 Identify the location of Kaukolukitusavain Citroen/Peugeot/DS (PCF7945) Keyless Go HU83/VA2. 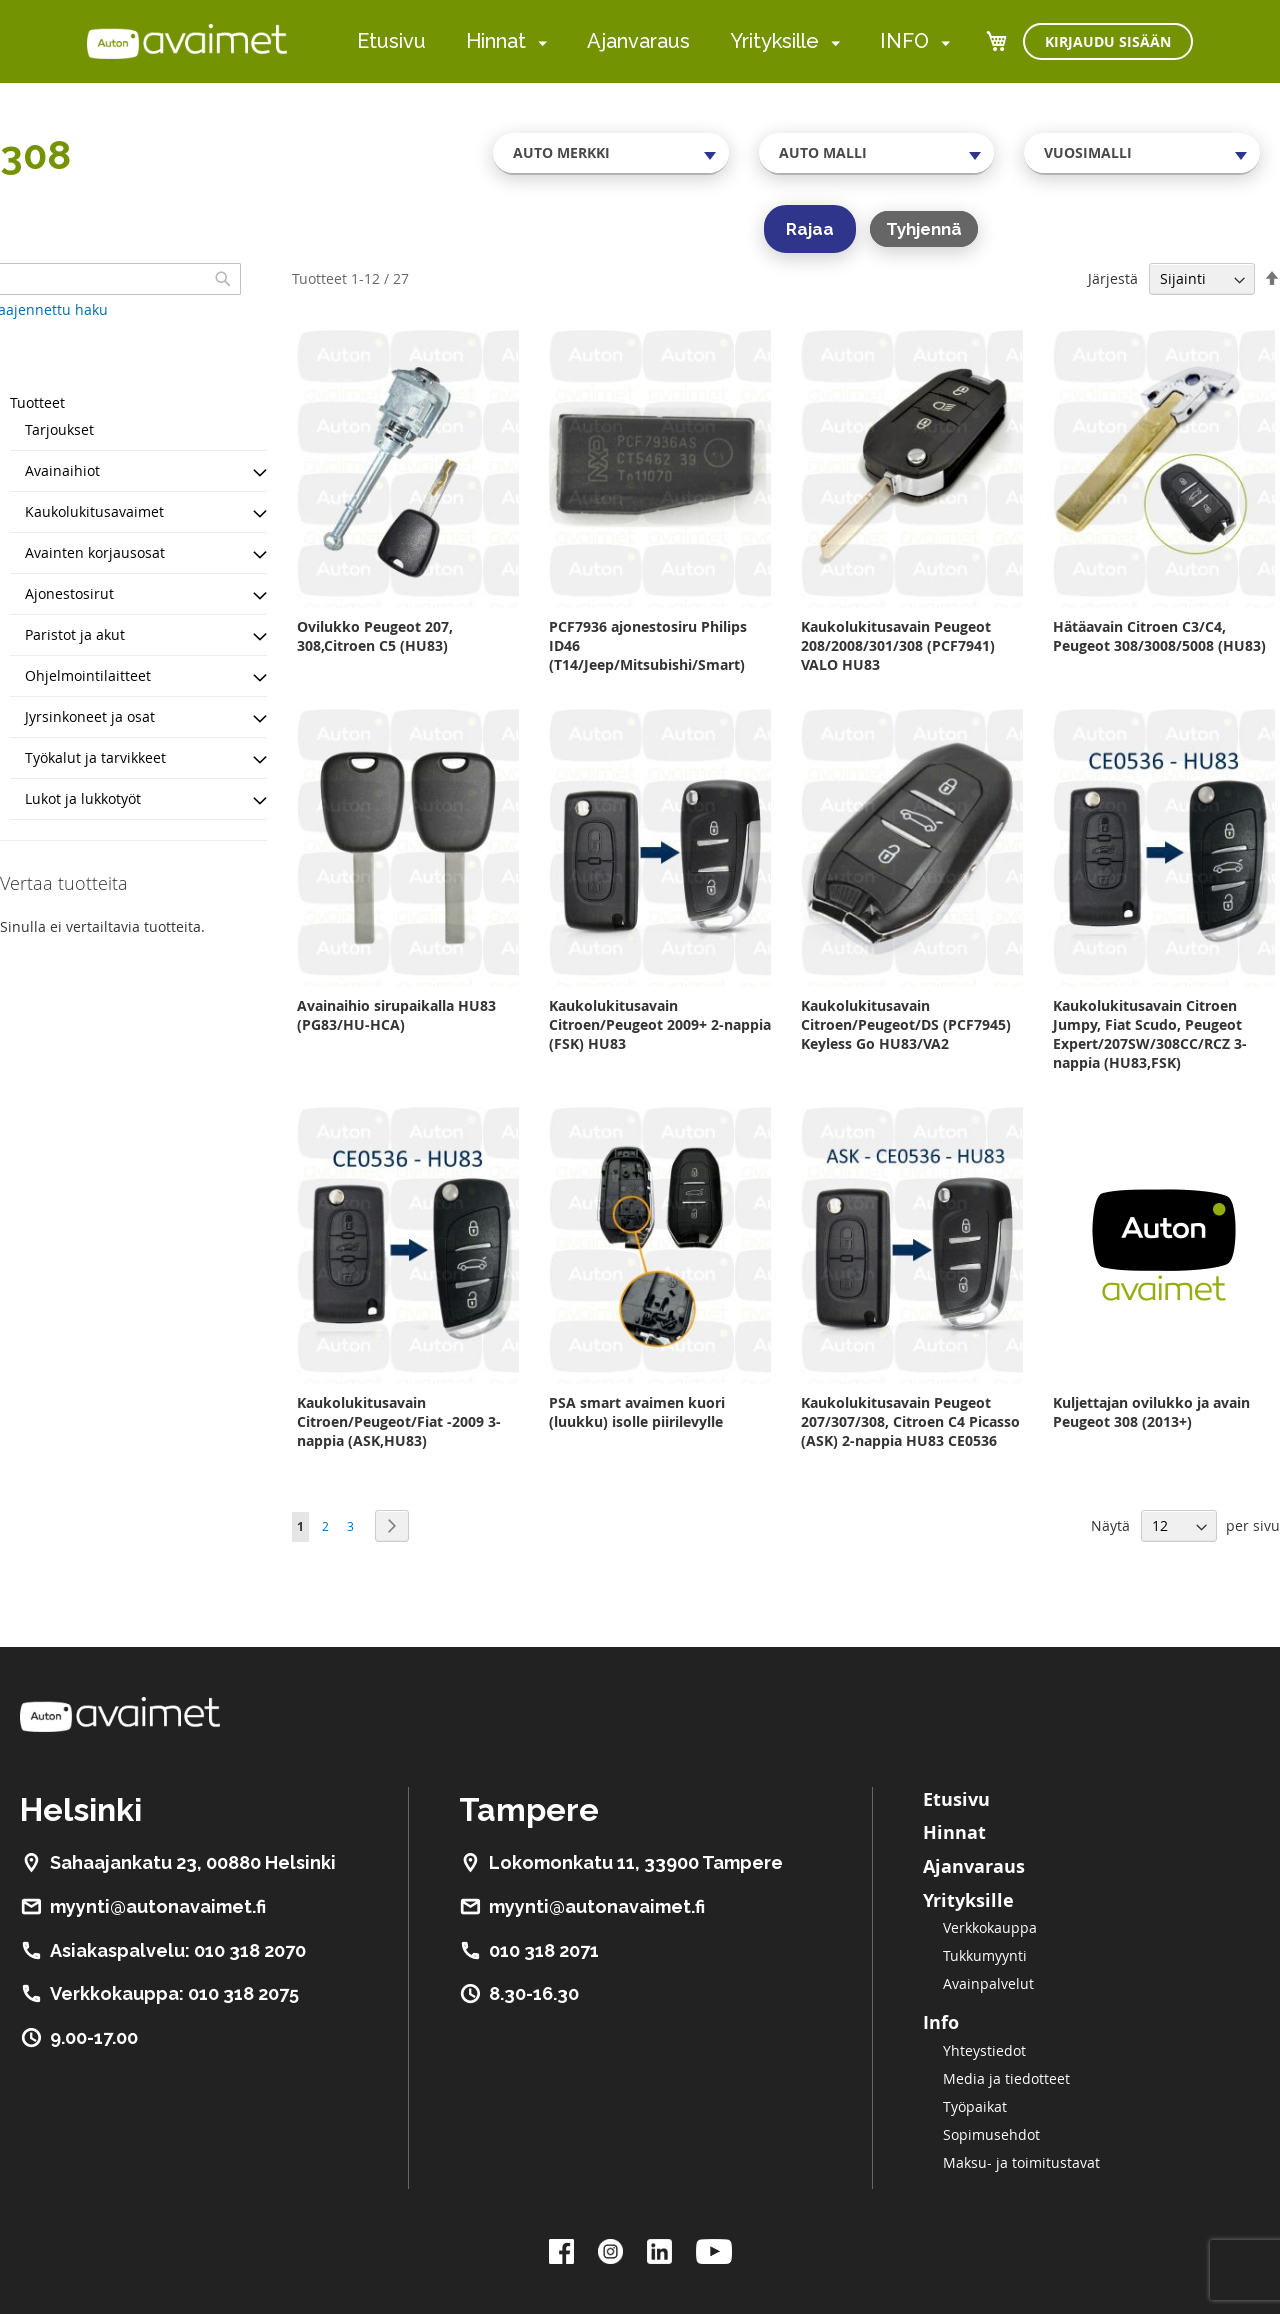
(906, 1024).